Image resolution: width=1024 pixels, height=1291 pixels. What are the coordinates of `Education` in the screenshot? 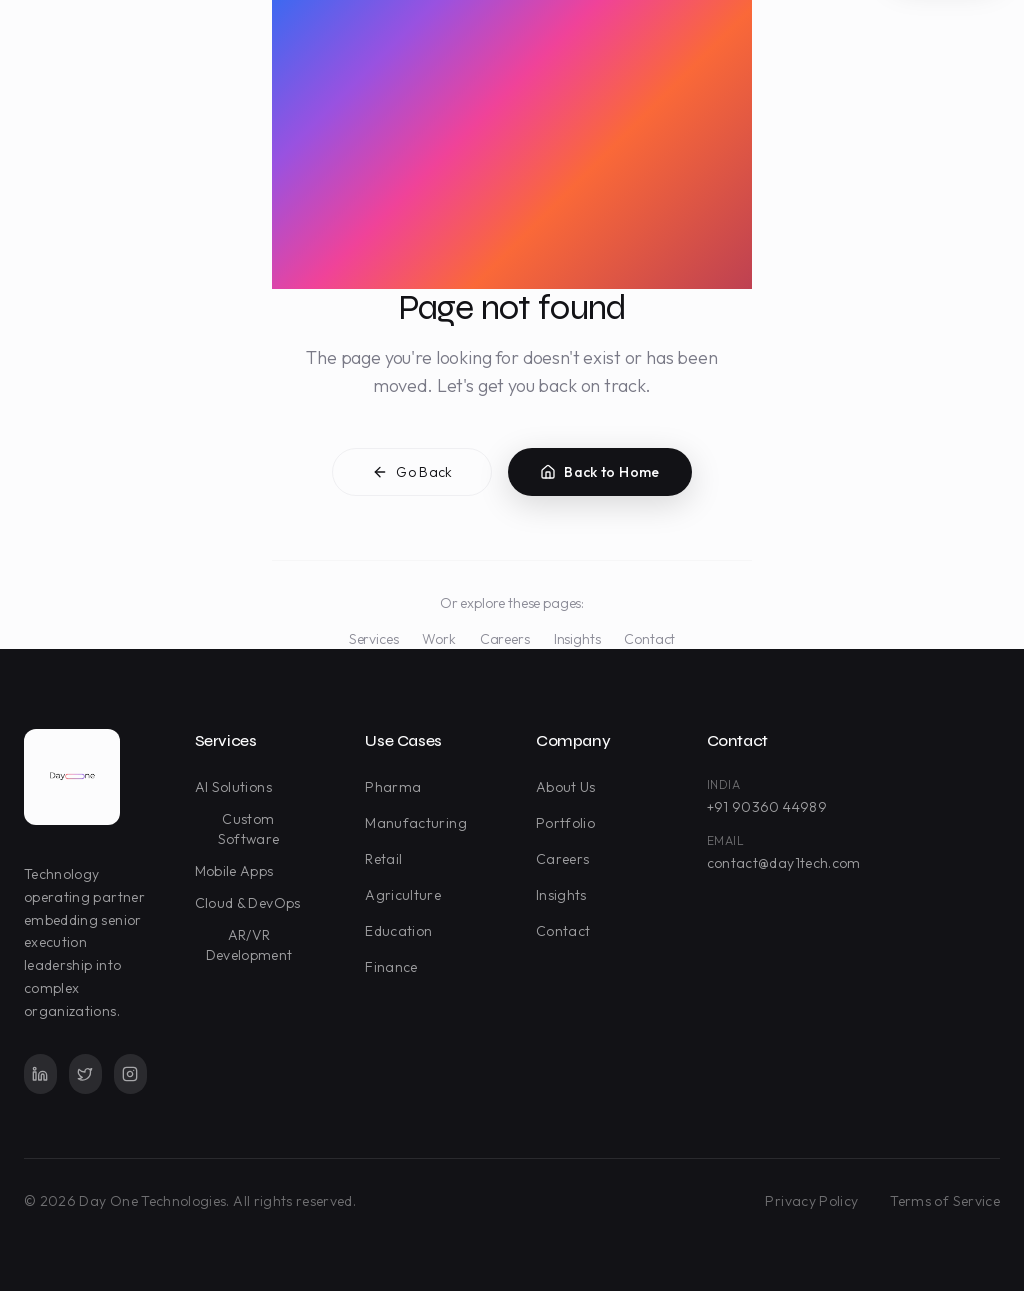 It's located at (402, 931).